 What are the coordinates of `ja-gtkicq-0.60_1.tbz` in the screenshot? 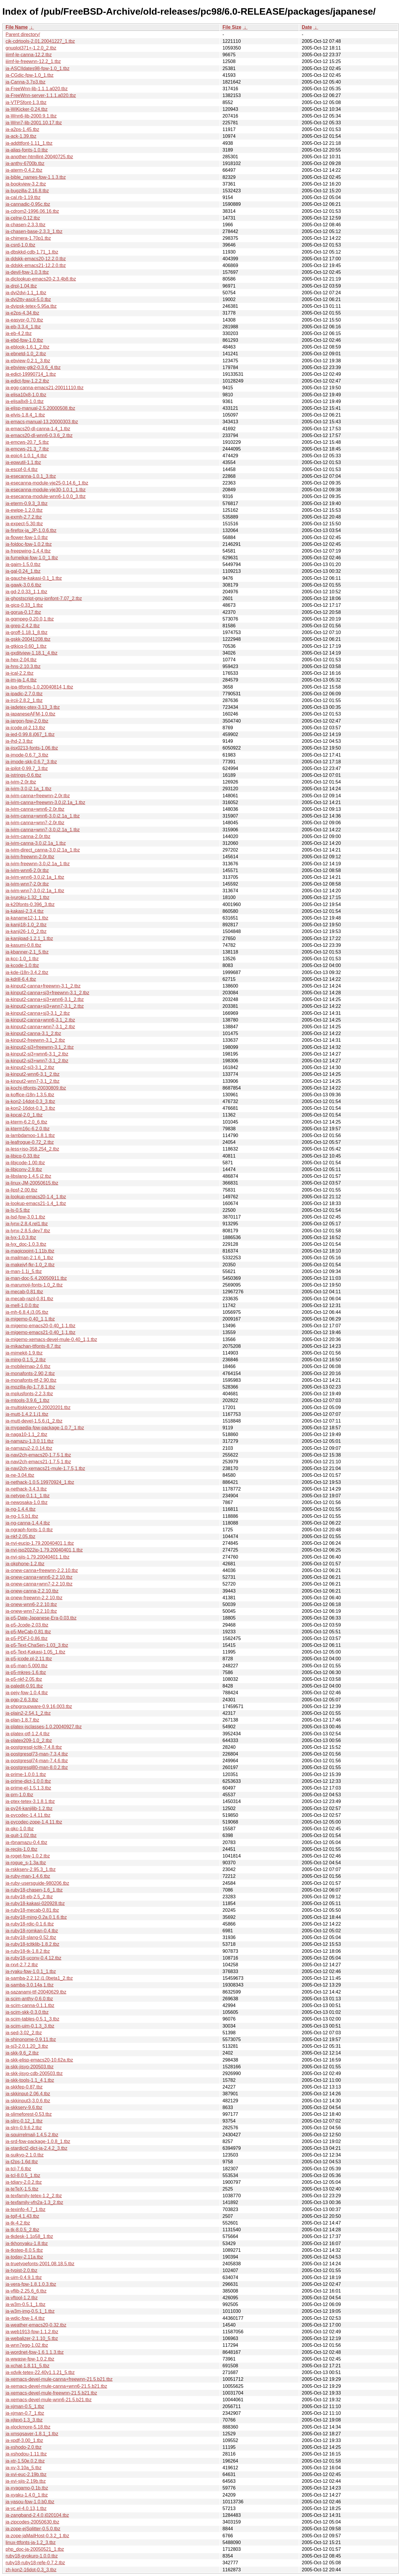 It's located at (26, 646).